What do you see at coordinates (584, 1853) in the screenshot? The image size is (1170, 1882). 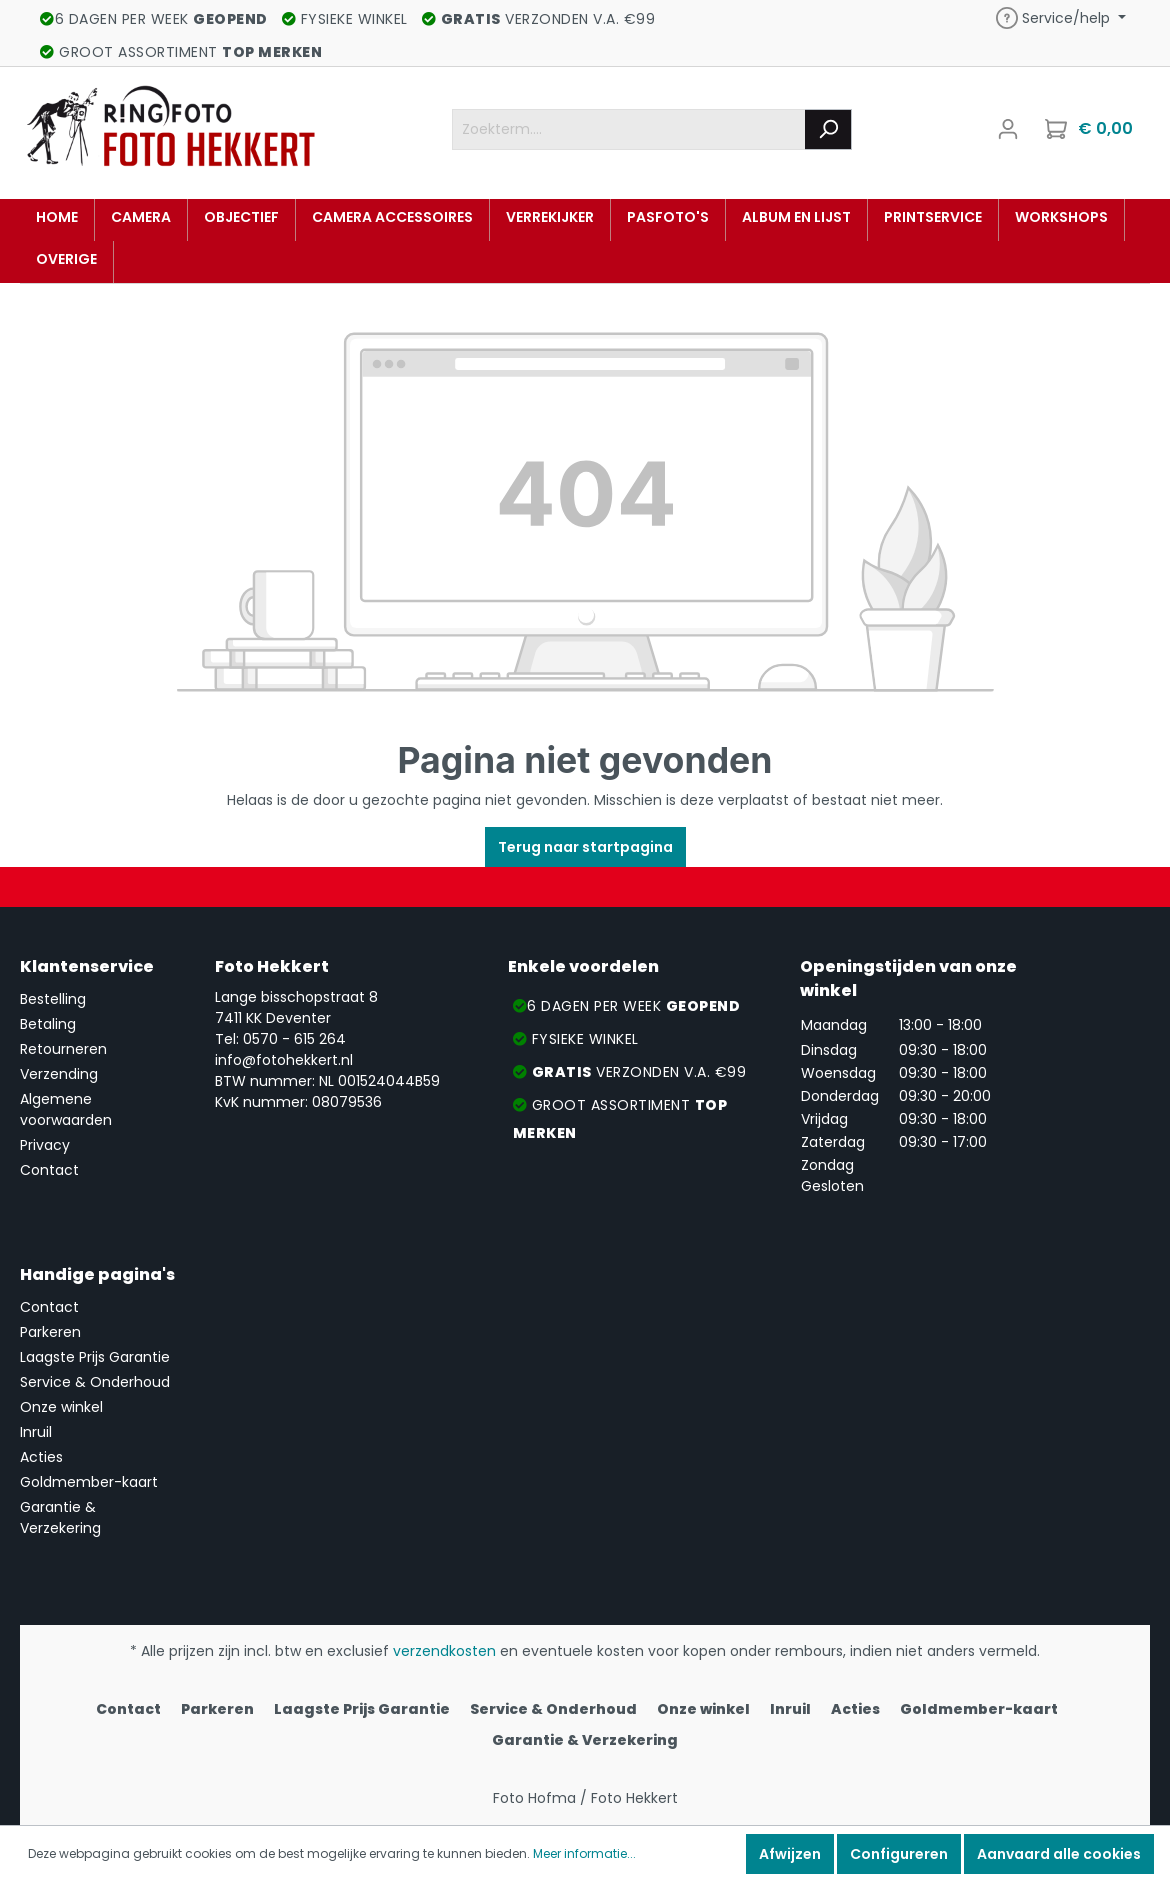 I see `Meer informatie...` at bounding box center [584, 1853].